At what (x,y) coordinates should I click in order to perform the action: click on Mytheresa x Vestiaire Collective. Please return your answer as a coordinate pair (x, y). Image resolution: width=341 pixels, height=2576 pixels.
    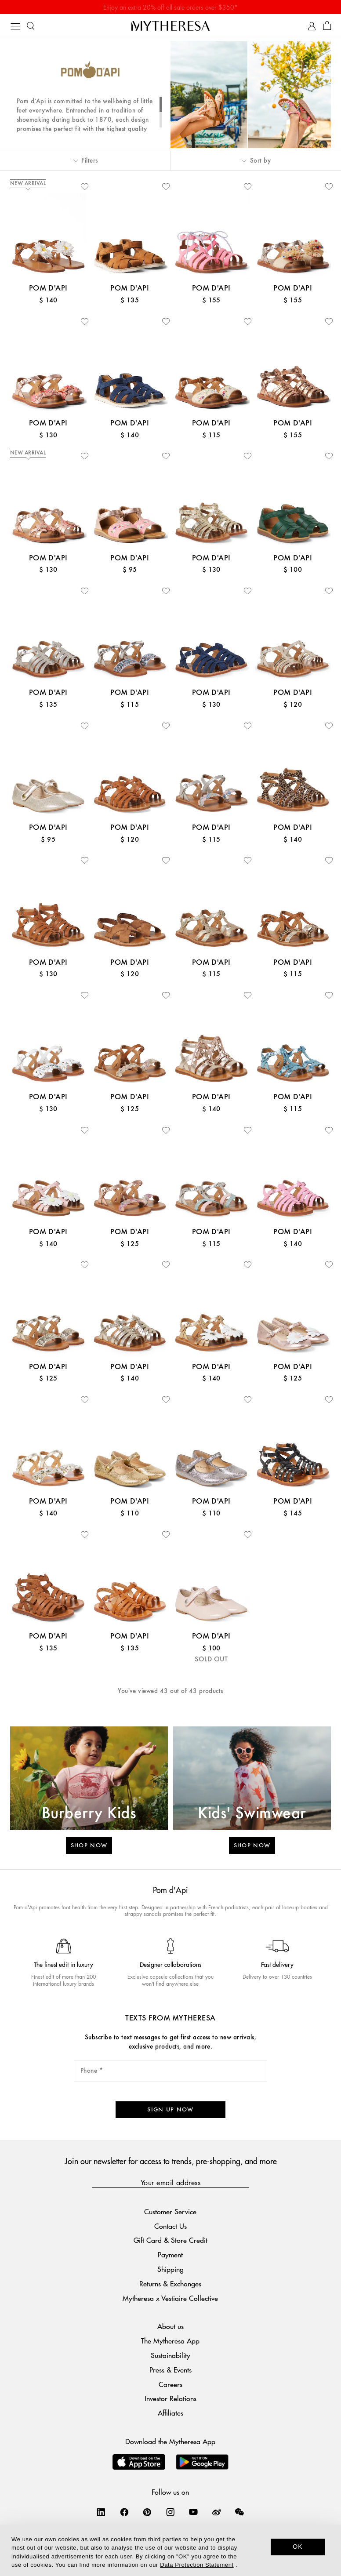
    Looking at the image, I should click on (170, 2298).